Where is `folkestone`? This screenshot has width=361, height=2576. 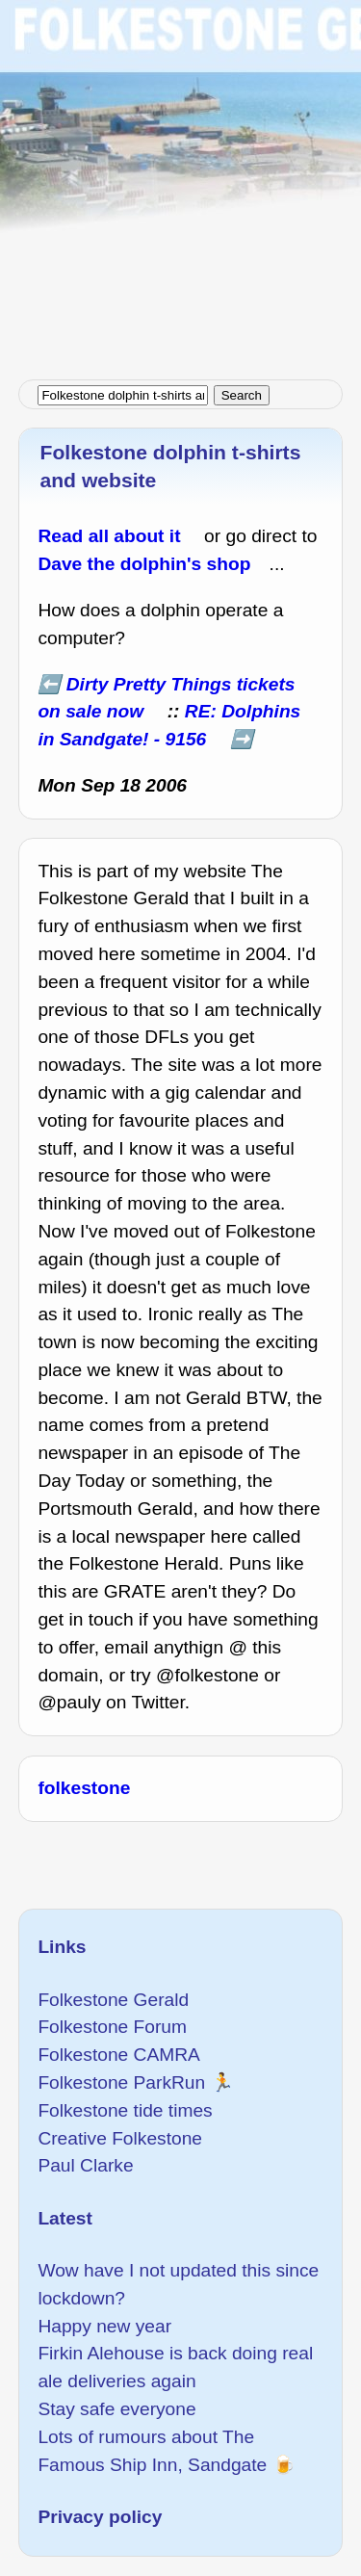
folkestone is located at coordinates (84, 1788).